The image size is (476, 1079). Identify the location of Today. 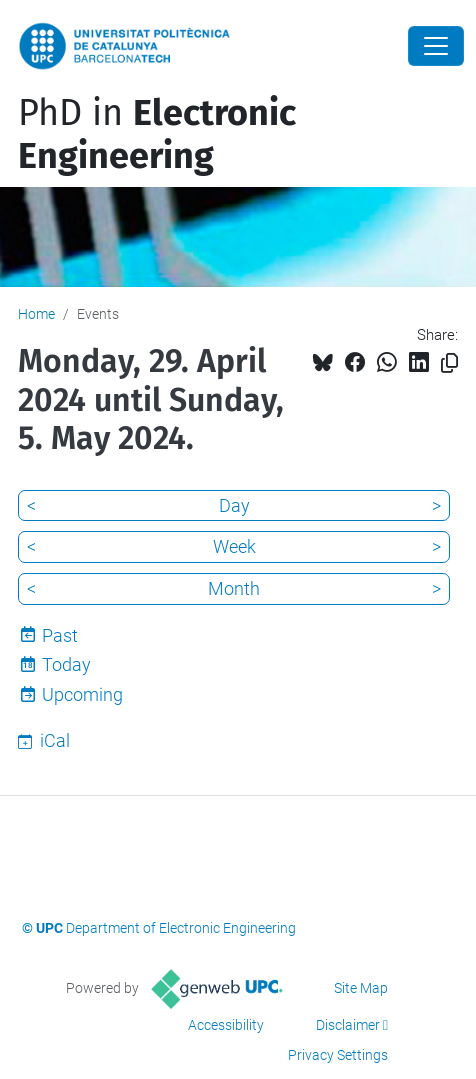
(66, 664).